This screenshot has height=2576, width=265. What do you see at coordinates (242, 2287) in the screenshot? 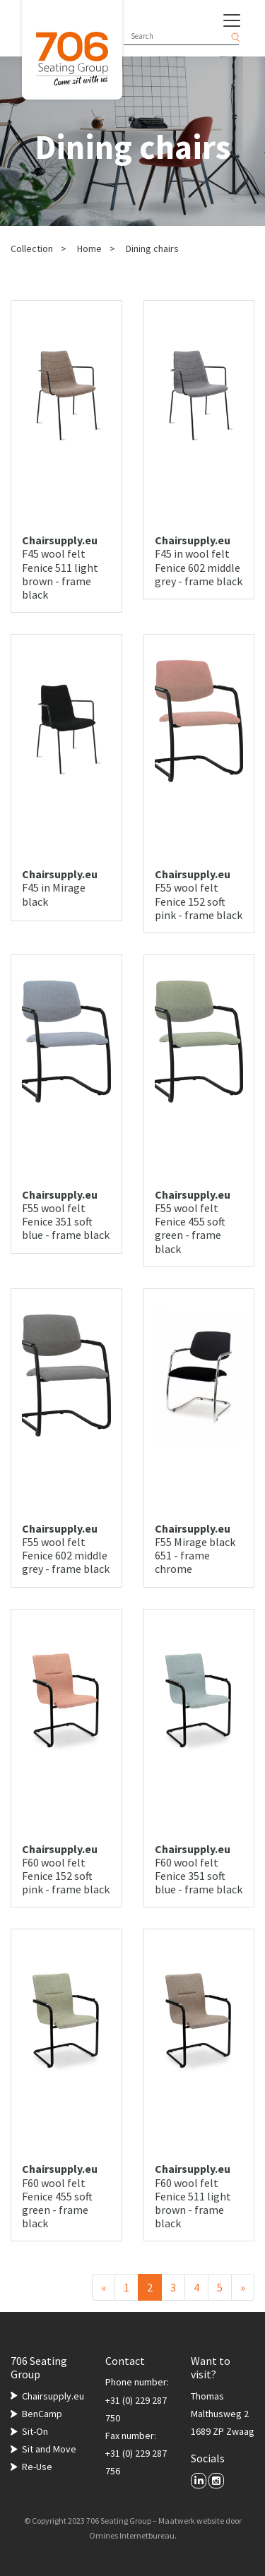
I see `[Next]` at bounding box center [242, 2287].